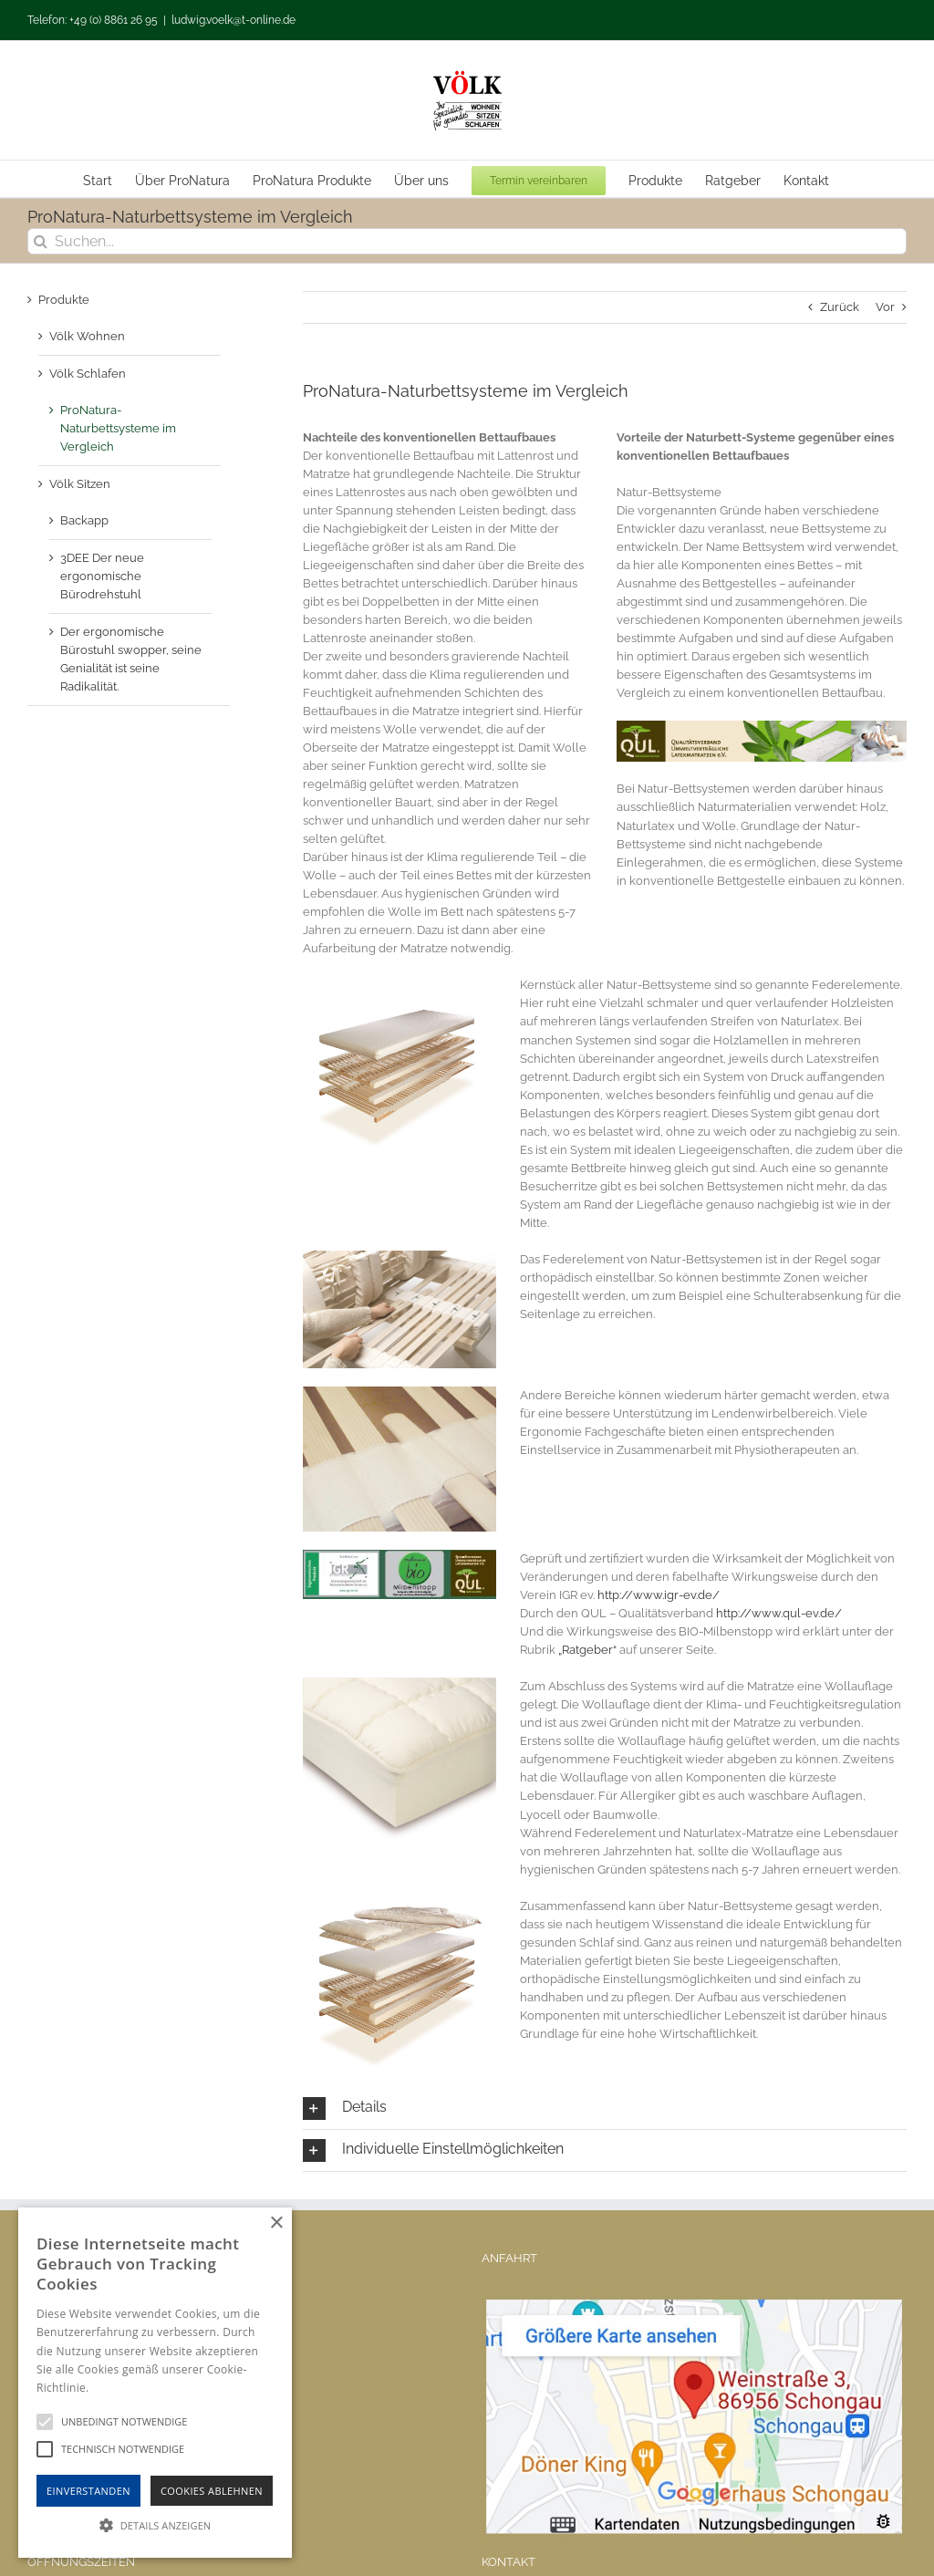 The image size is (934, 2576). What do you see at coordinates (84, 520) in the screenshot?
I see `Backapp` at bounding box center [84, 520].